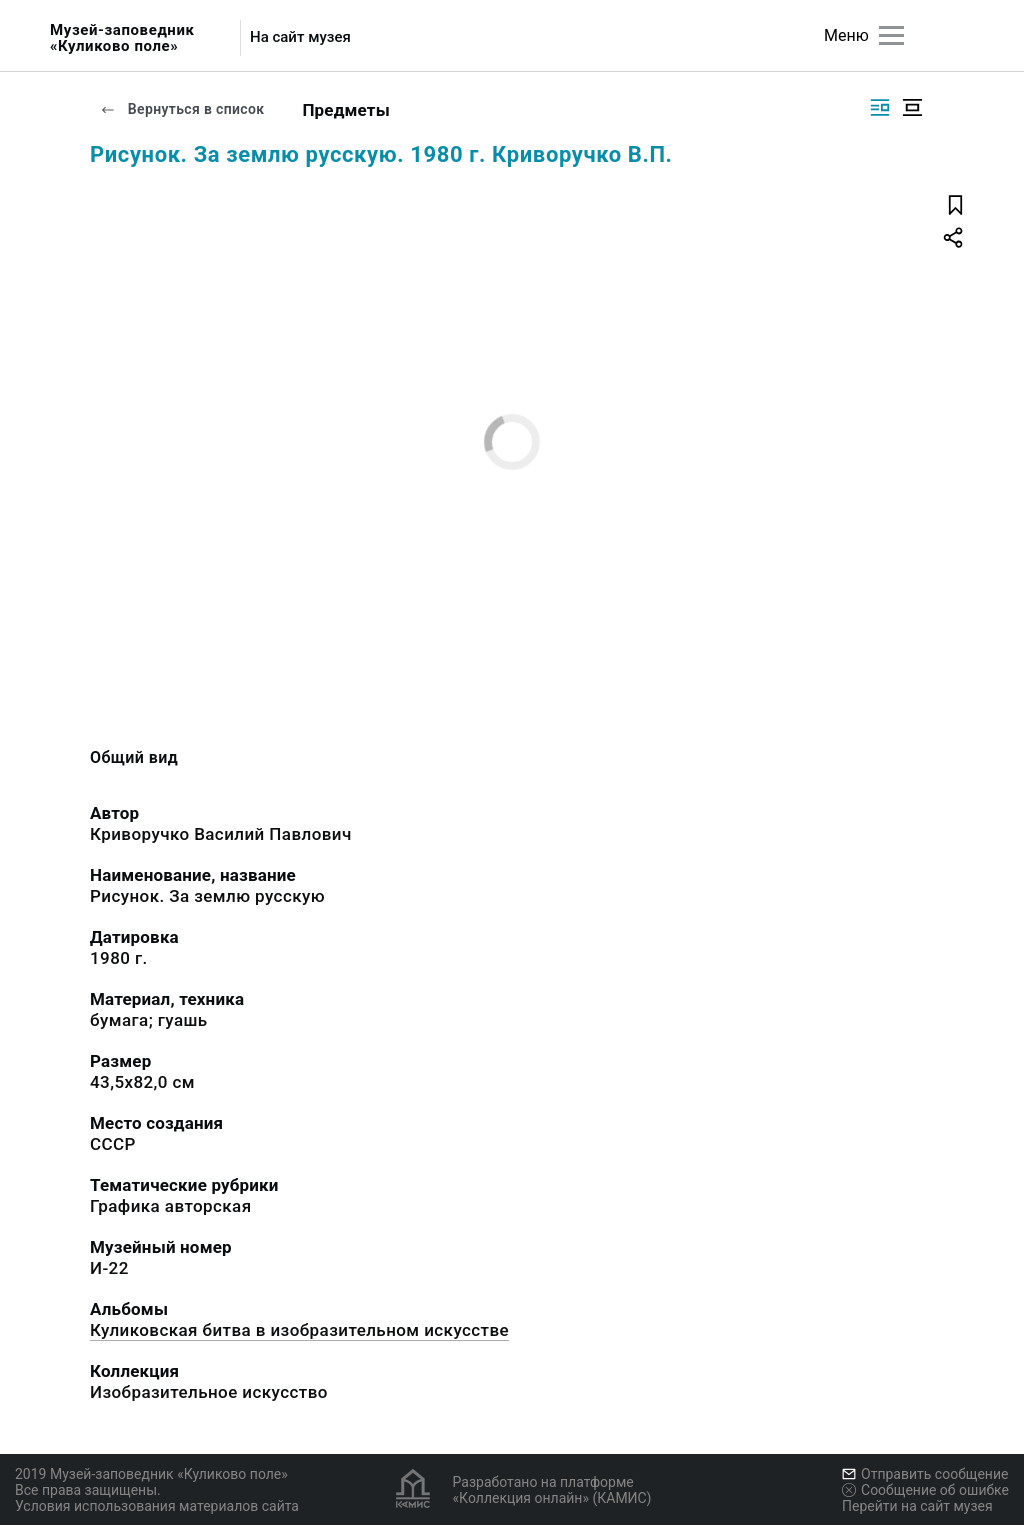 The image size is (1024, 1525). I want to click on Куликовская битва в изобразительном искусстве, so click(299, 1330).